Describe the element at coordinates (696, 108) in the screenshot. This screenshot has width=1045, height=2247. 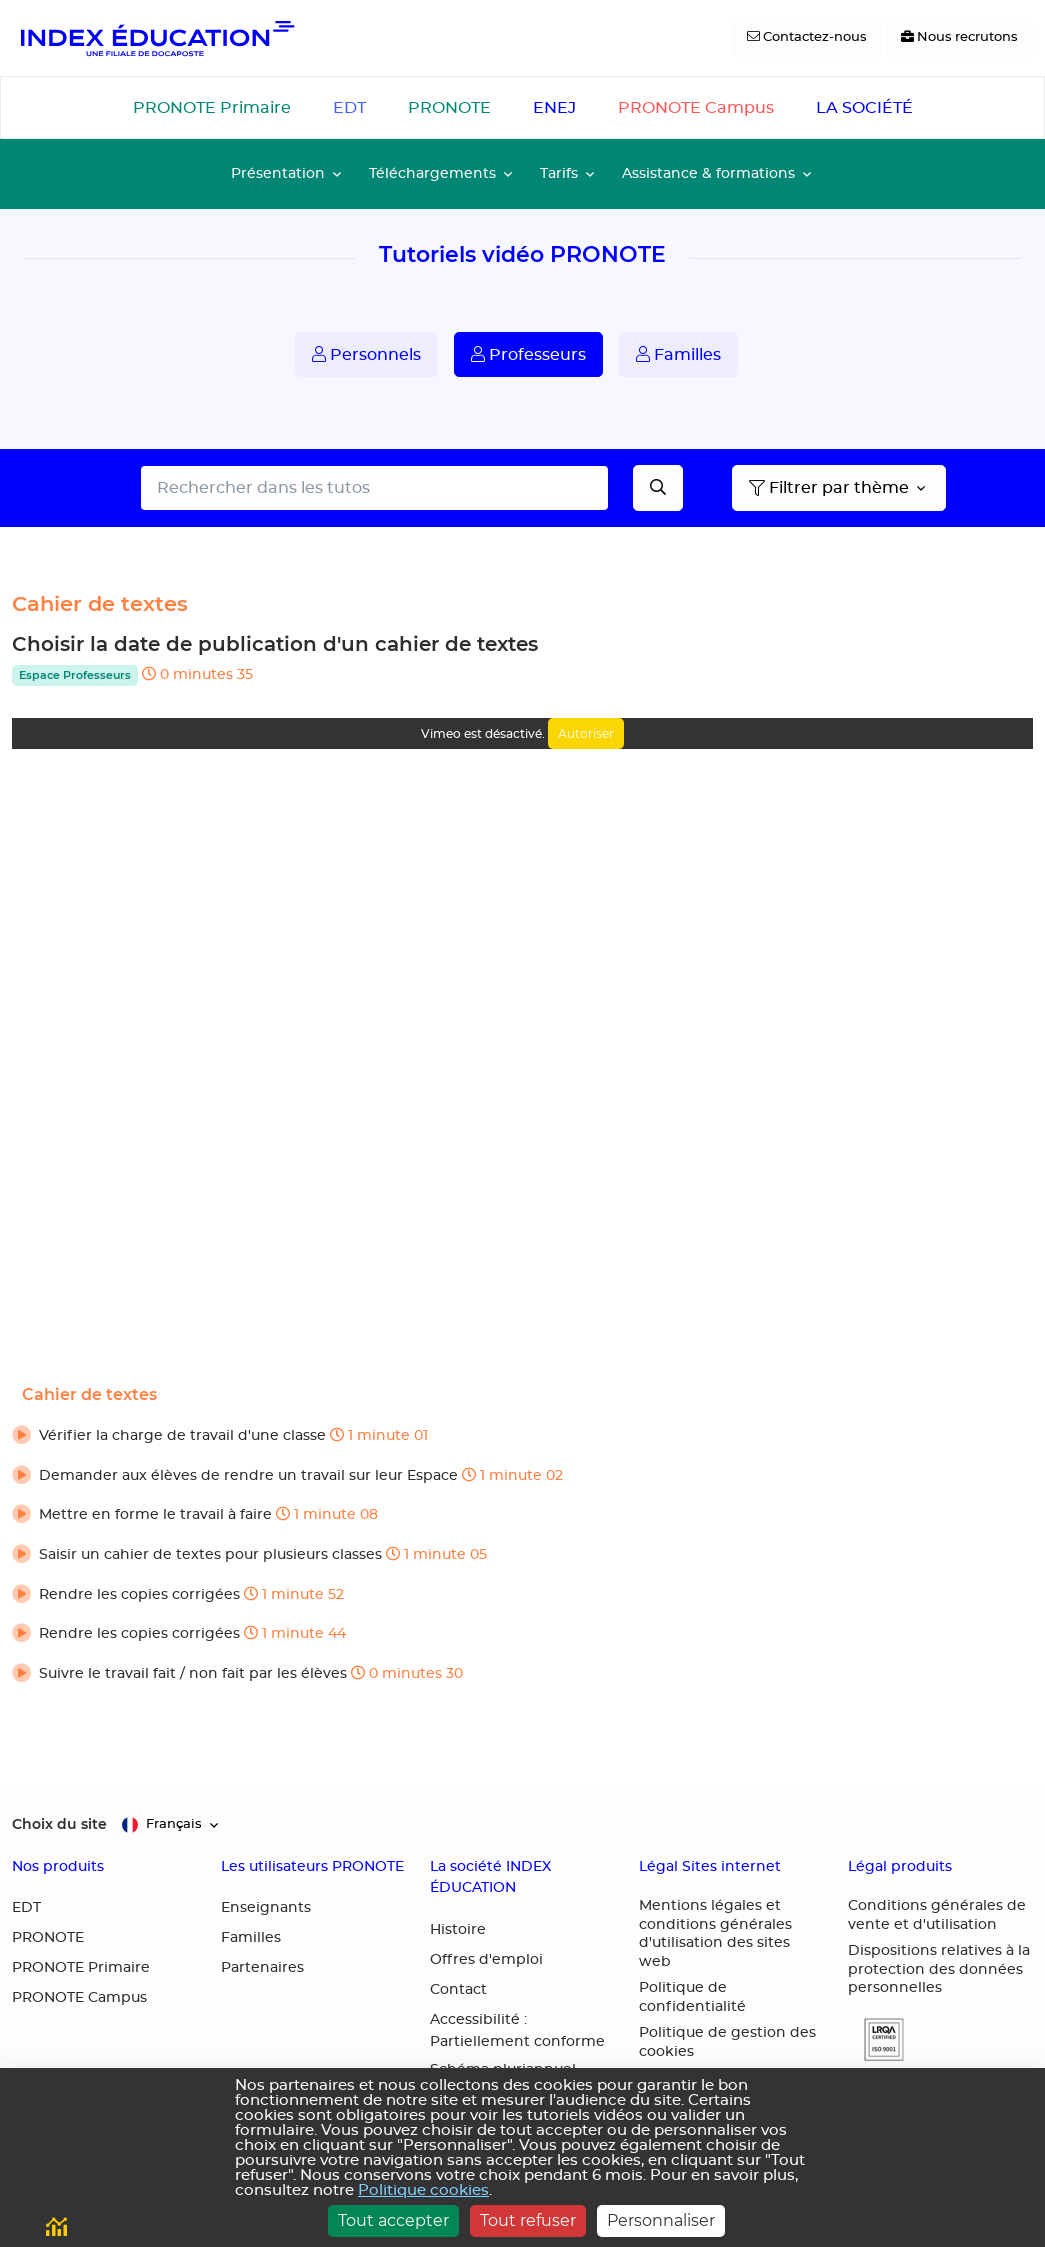
I see `PRONOTE Campus` at that location.